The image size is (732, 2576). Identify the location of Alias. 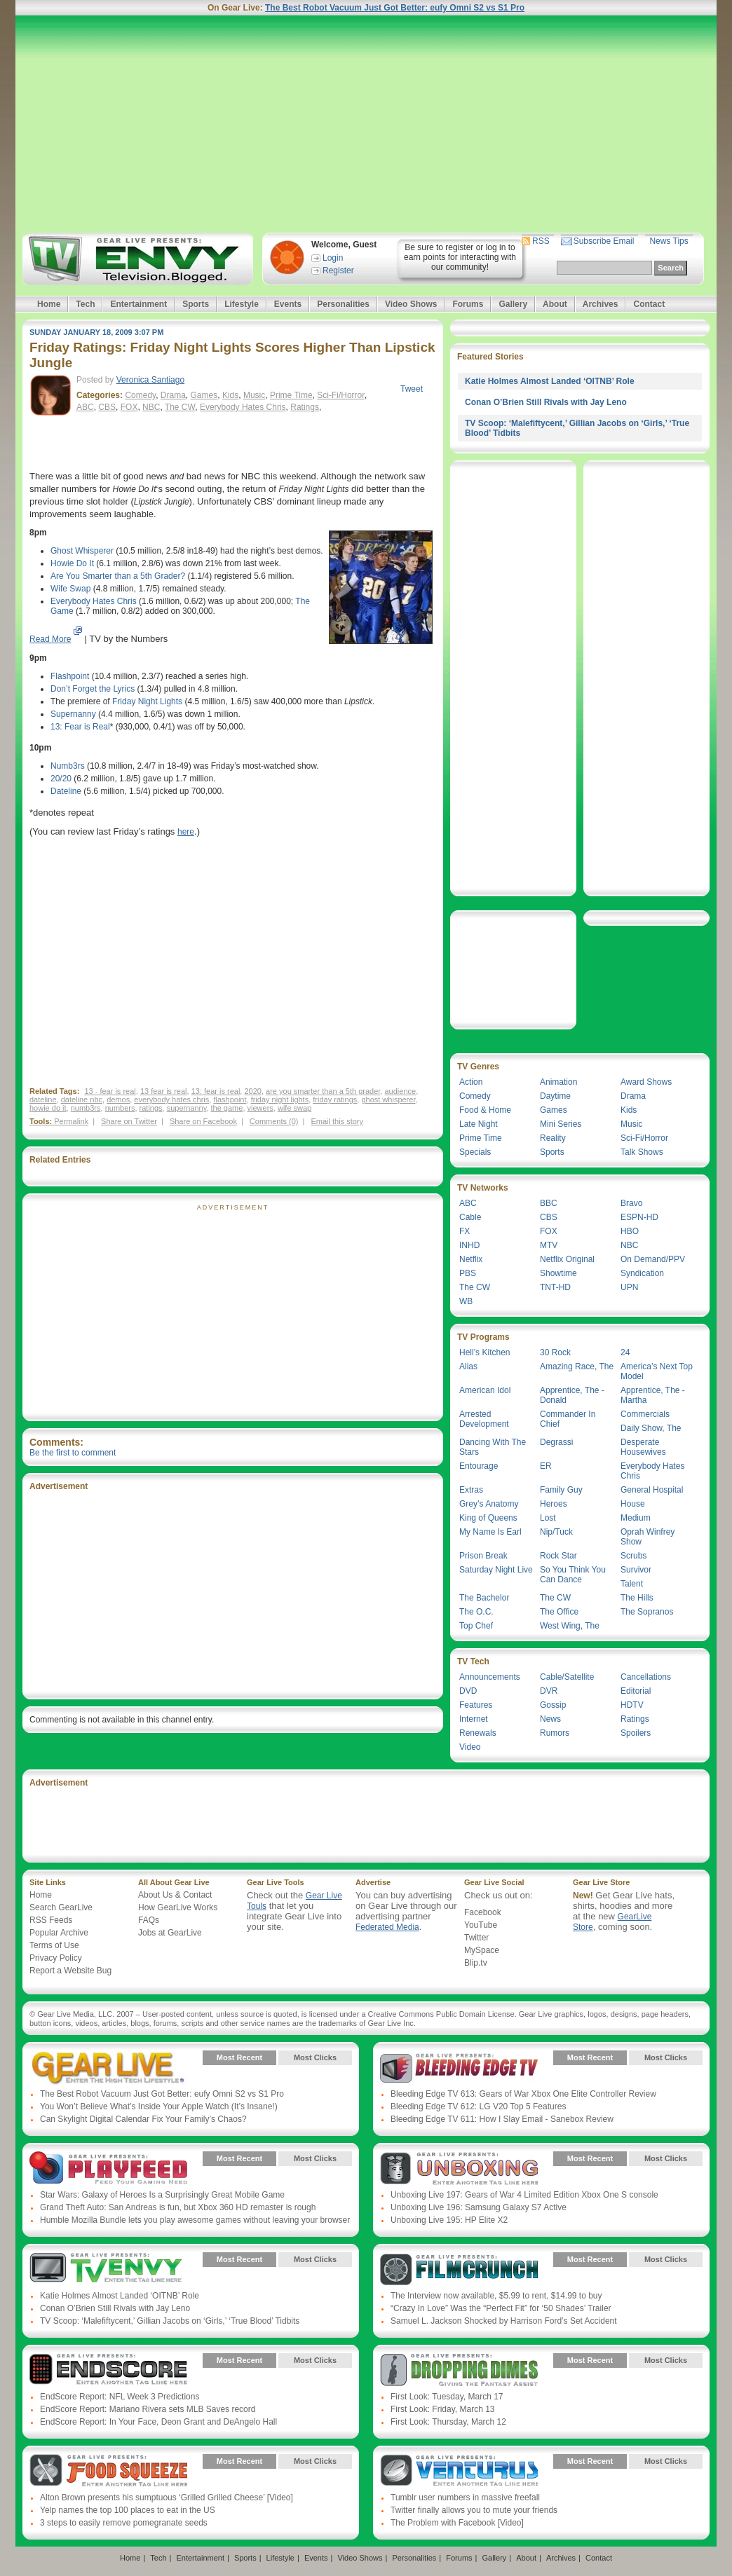
(468, 1366).